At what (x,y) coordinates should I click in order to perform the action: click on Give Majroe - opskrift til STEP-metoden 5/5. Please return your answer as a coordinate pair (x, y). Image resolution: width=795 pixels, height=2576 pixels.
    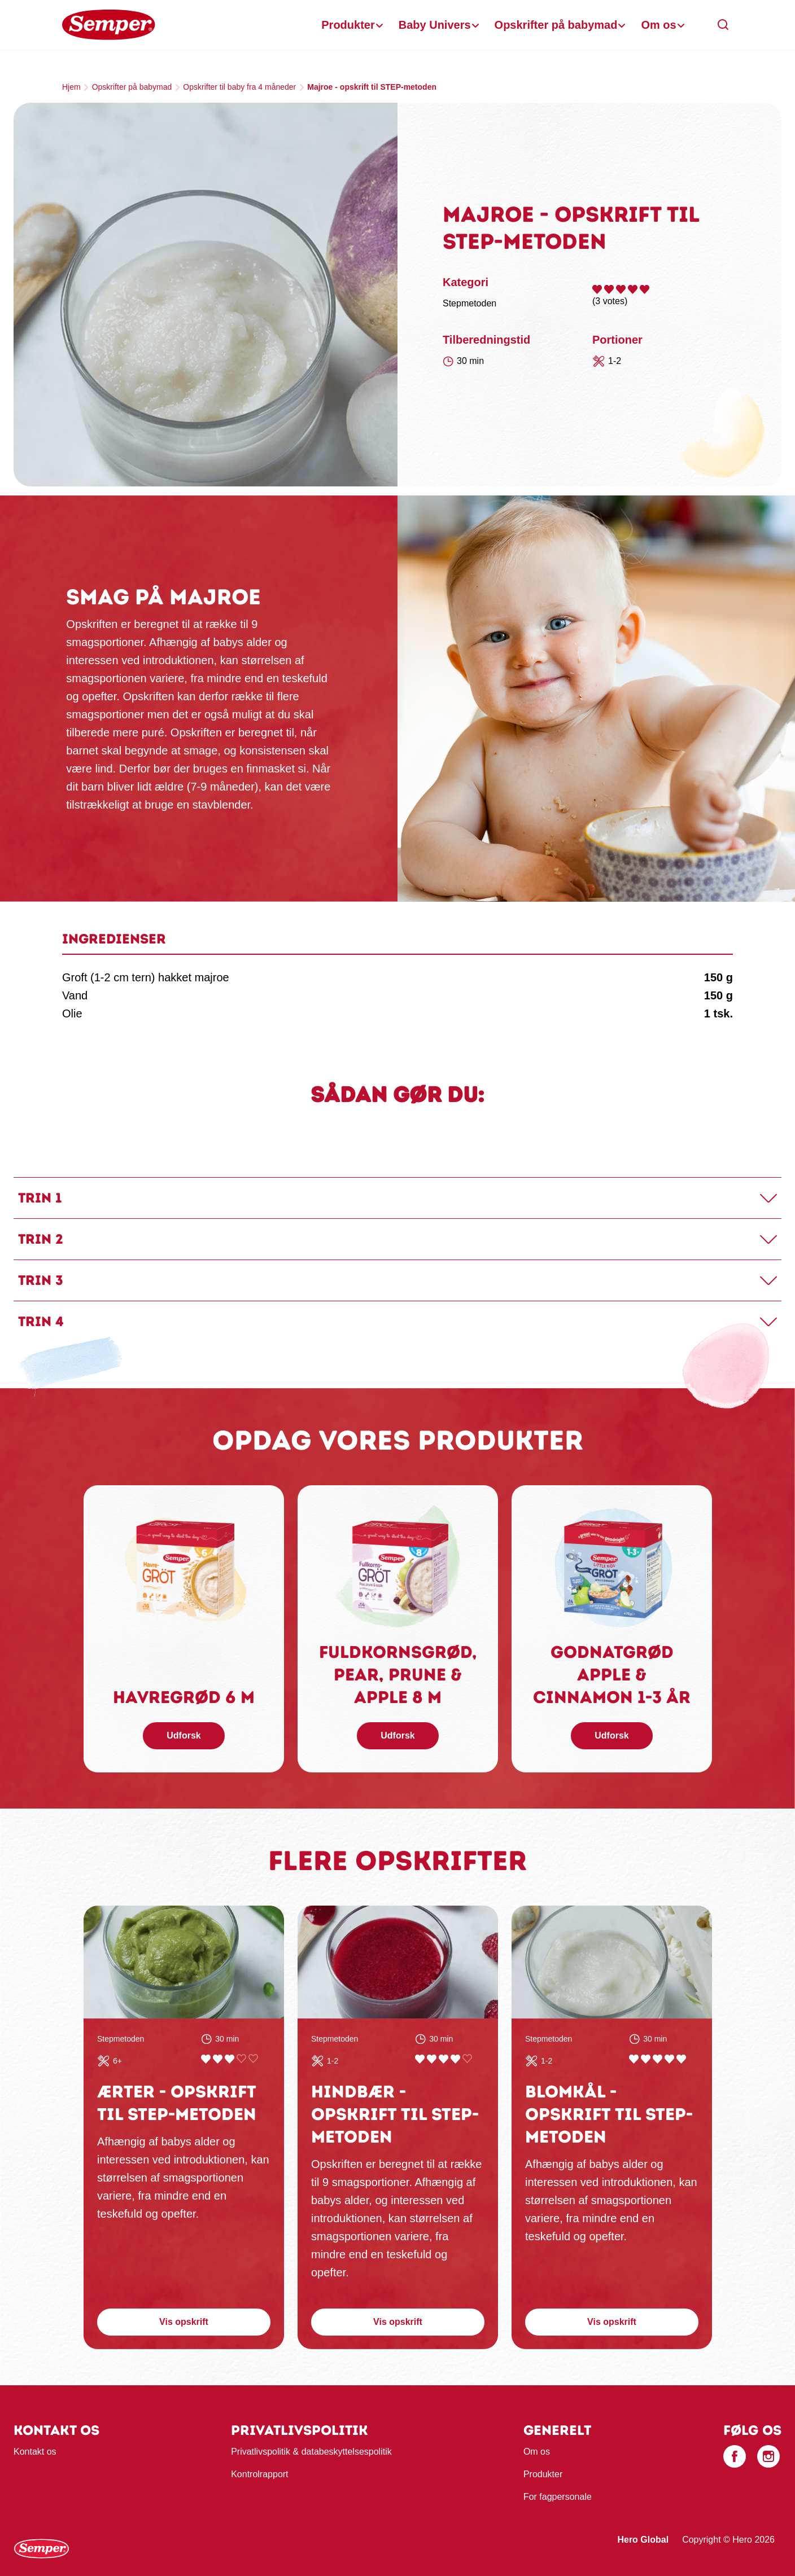
    Looking at the image, I should click on (644, 289).